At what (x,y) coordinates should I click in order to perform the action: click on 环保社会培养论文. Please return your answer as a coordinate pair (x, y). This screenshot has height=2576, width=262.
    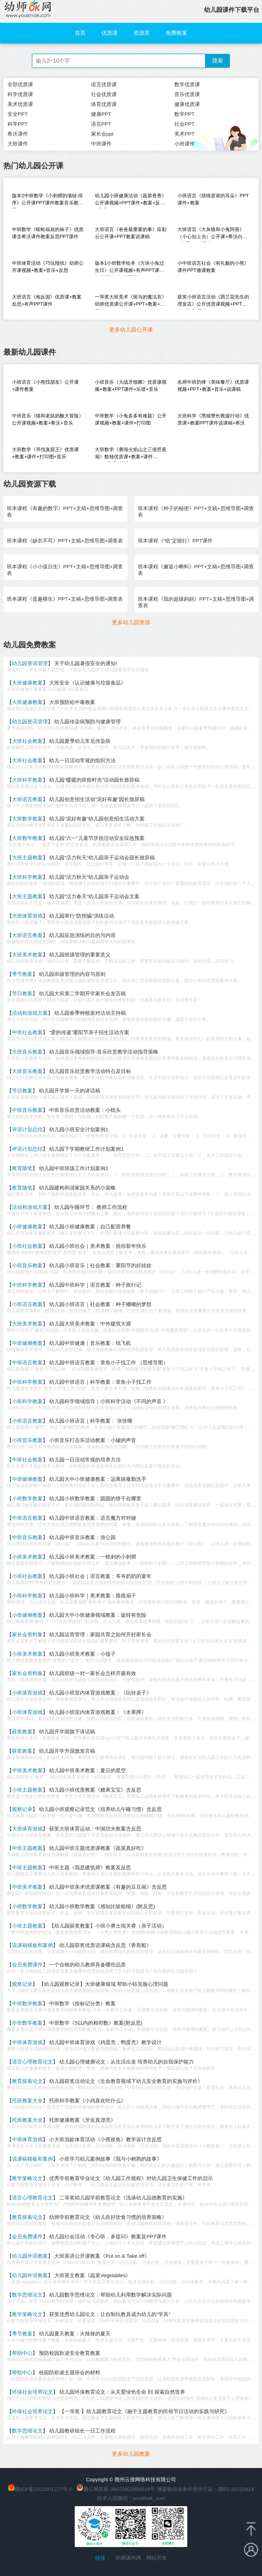
    Looking at the image, I should click on (32, 2392).